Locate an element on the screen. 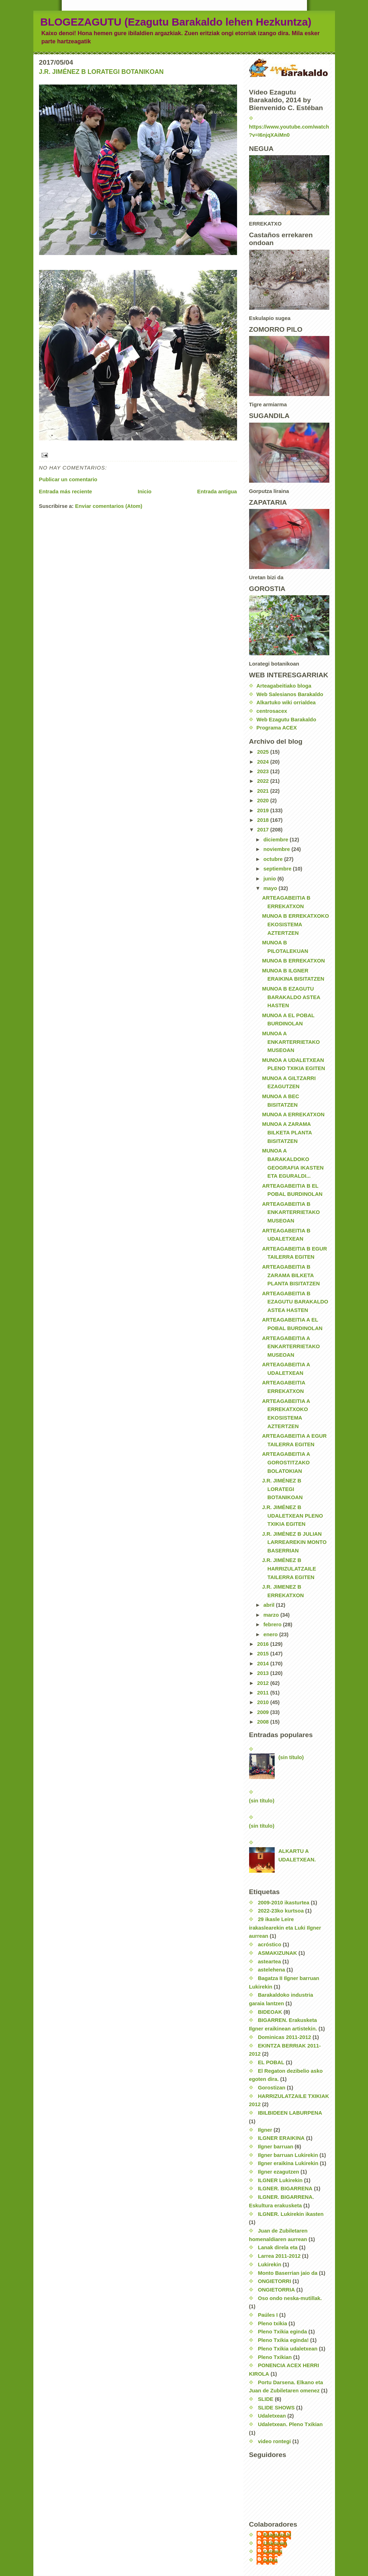  nerea is located at coordinates (271, 2560).